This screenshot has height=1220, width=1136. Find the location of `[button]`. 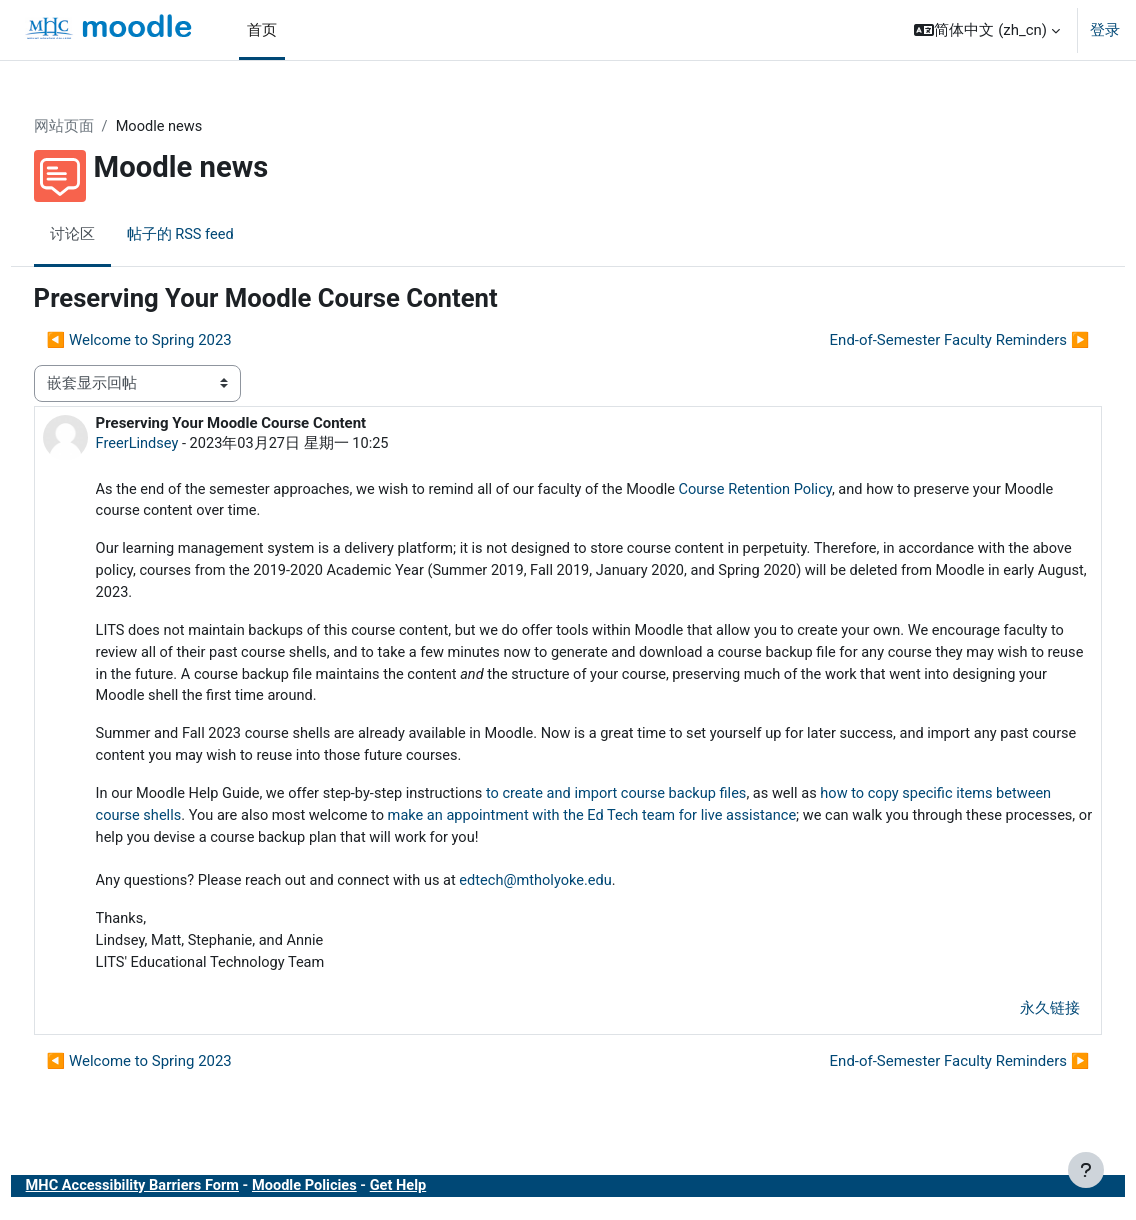

[button] is located at coordinates (987, 30).